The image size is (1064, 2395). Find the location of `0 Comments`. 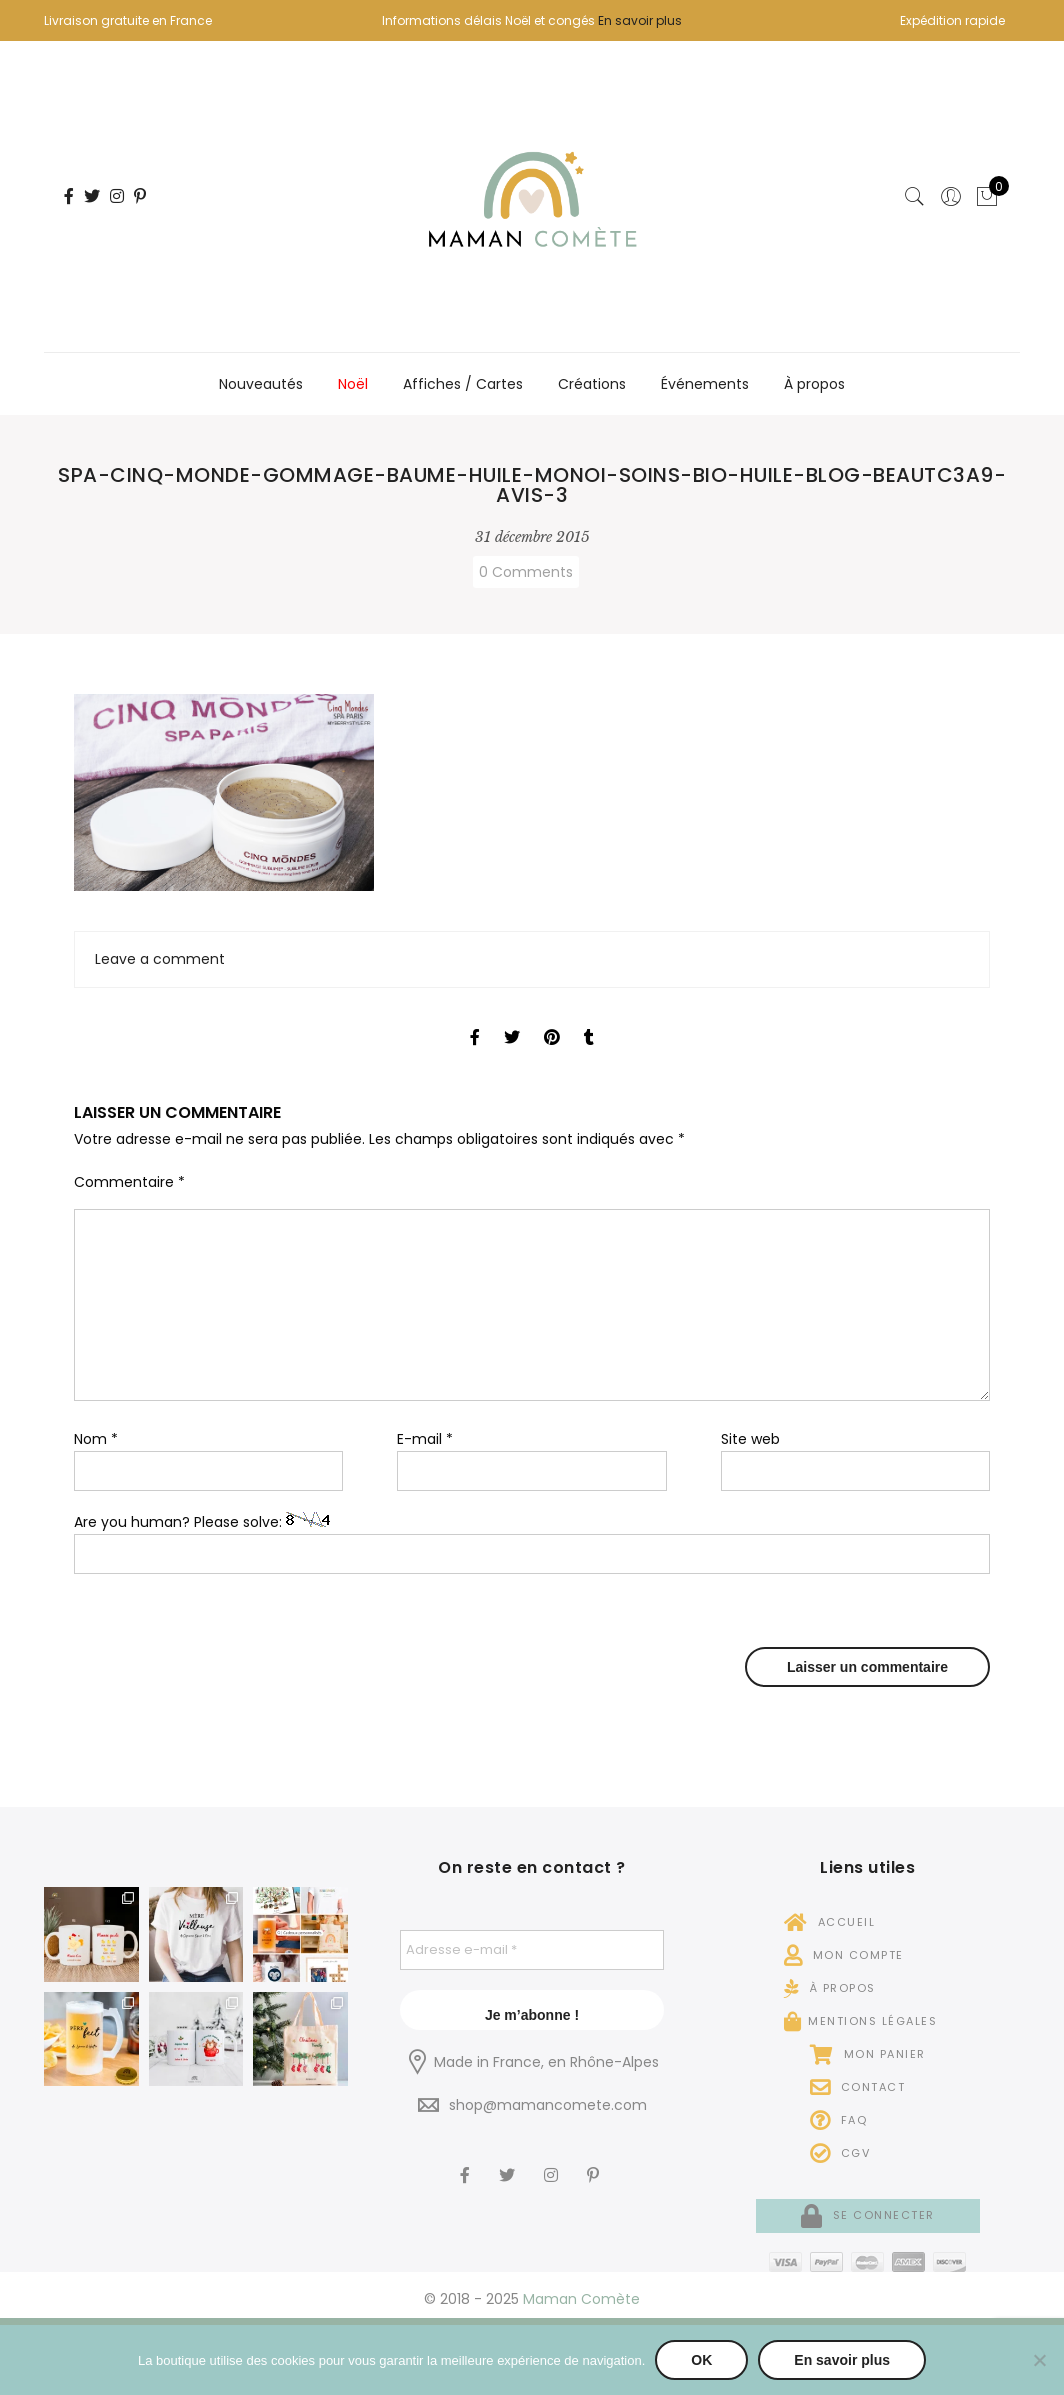

0 Comments is located at coordinates (526, 572).